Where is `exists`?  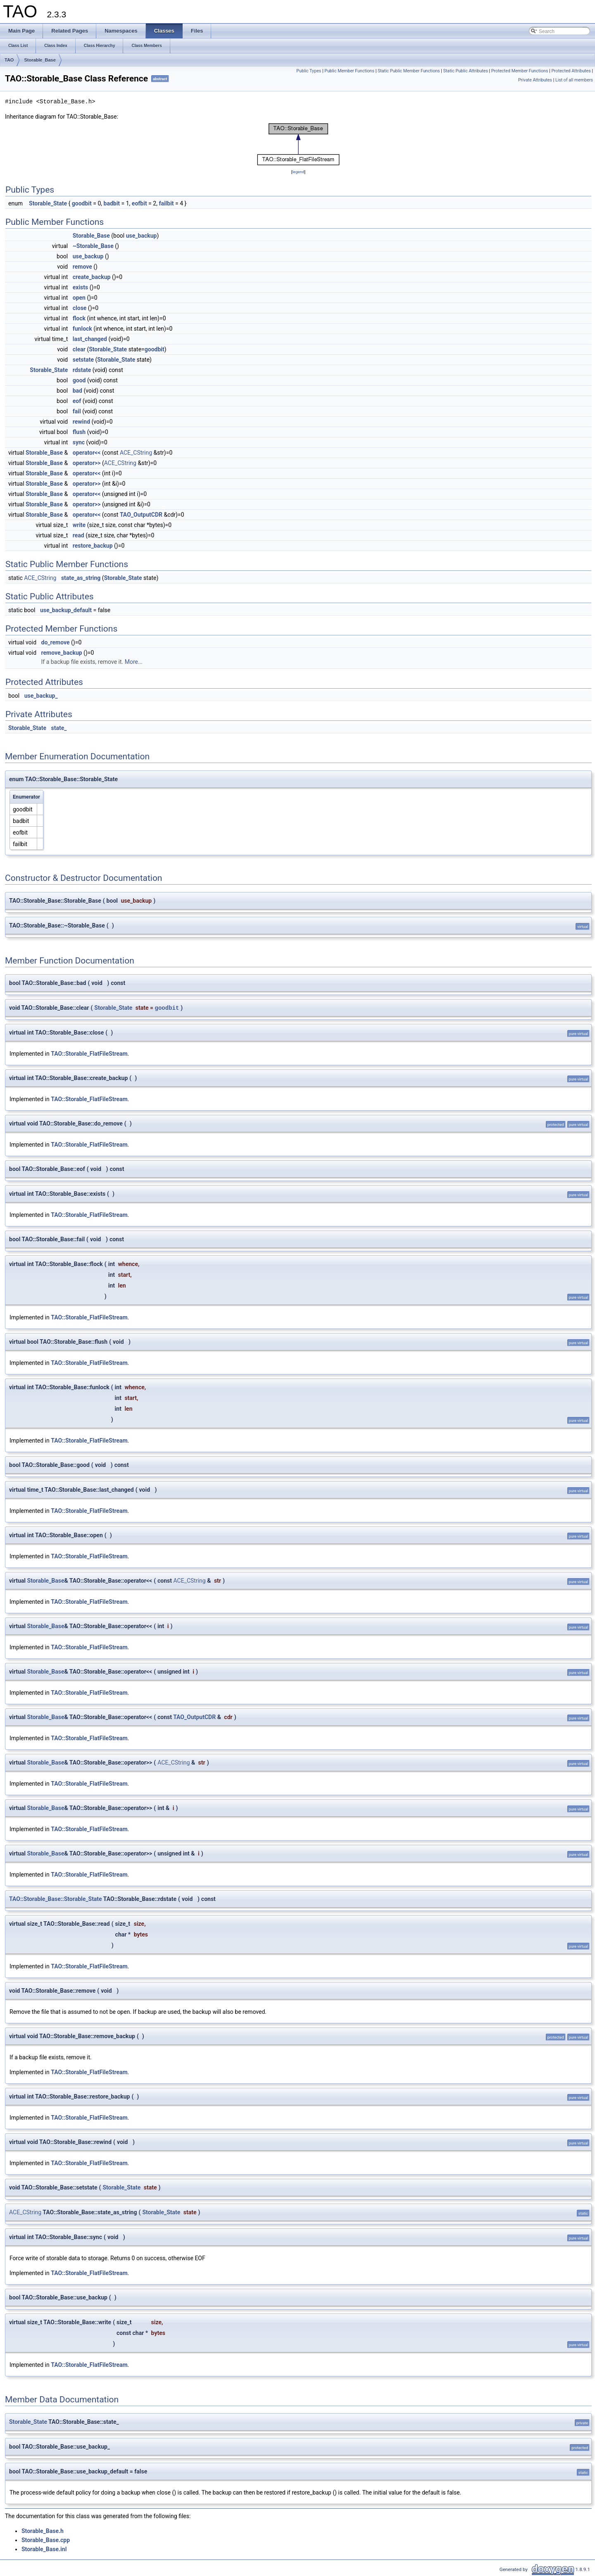
exists is located at coordinates (80, 287).